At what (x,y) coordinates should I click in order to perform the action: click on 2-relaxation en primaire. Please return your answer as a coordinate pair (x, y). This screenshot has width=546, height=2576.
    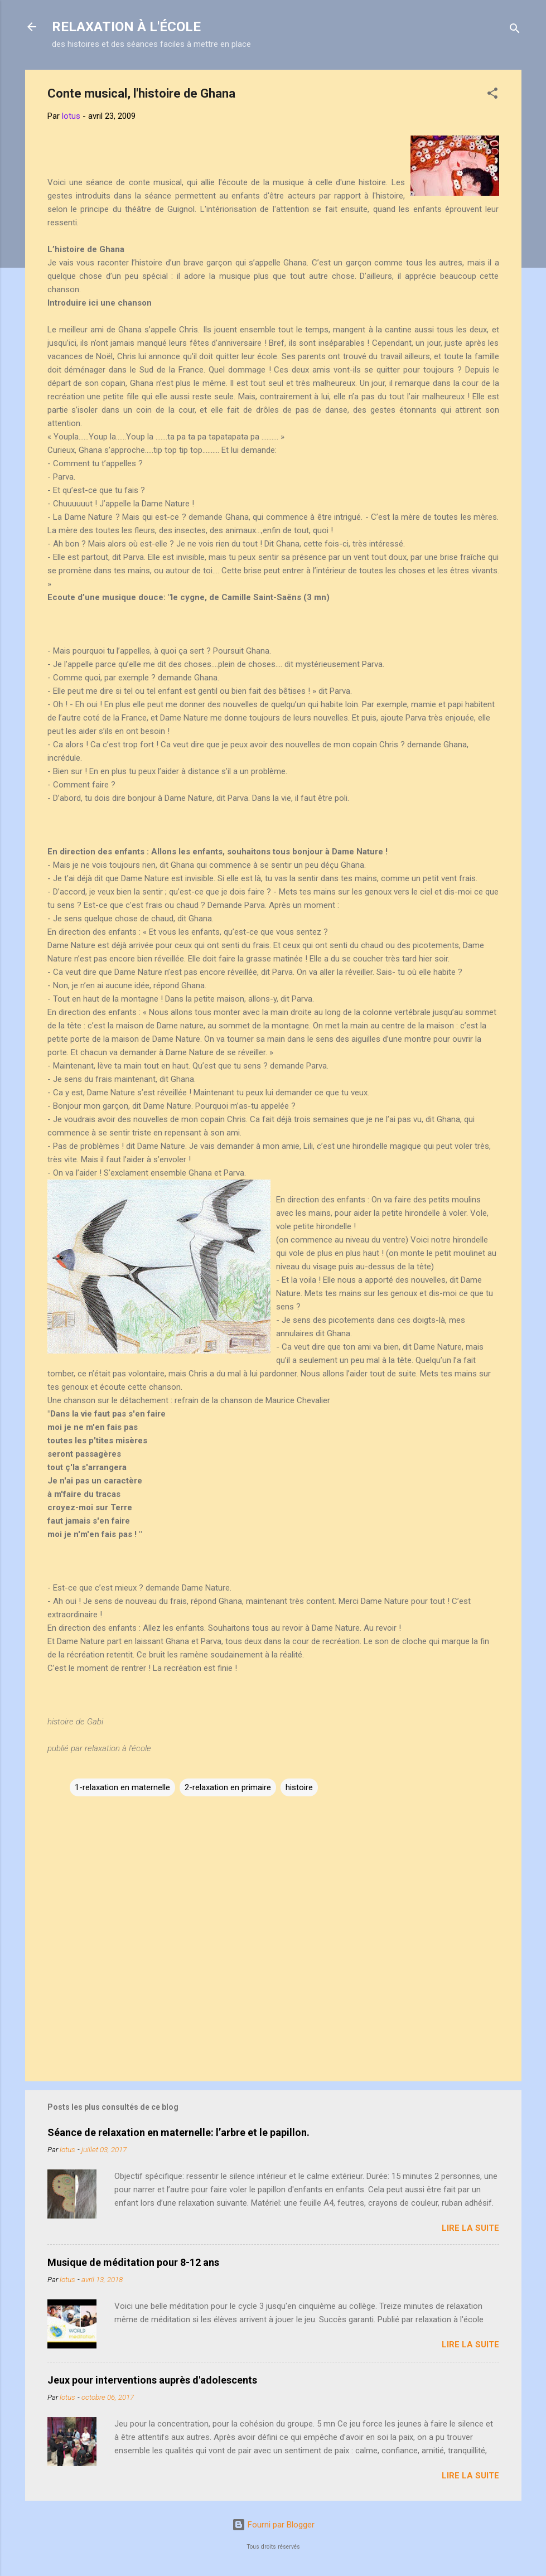
    Looking at the image, I should click on (228, 1787).